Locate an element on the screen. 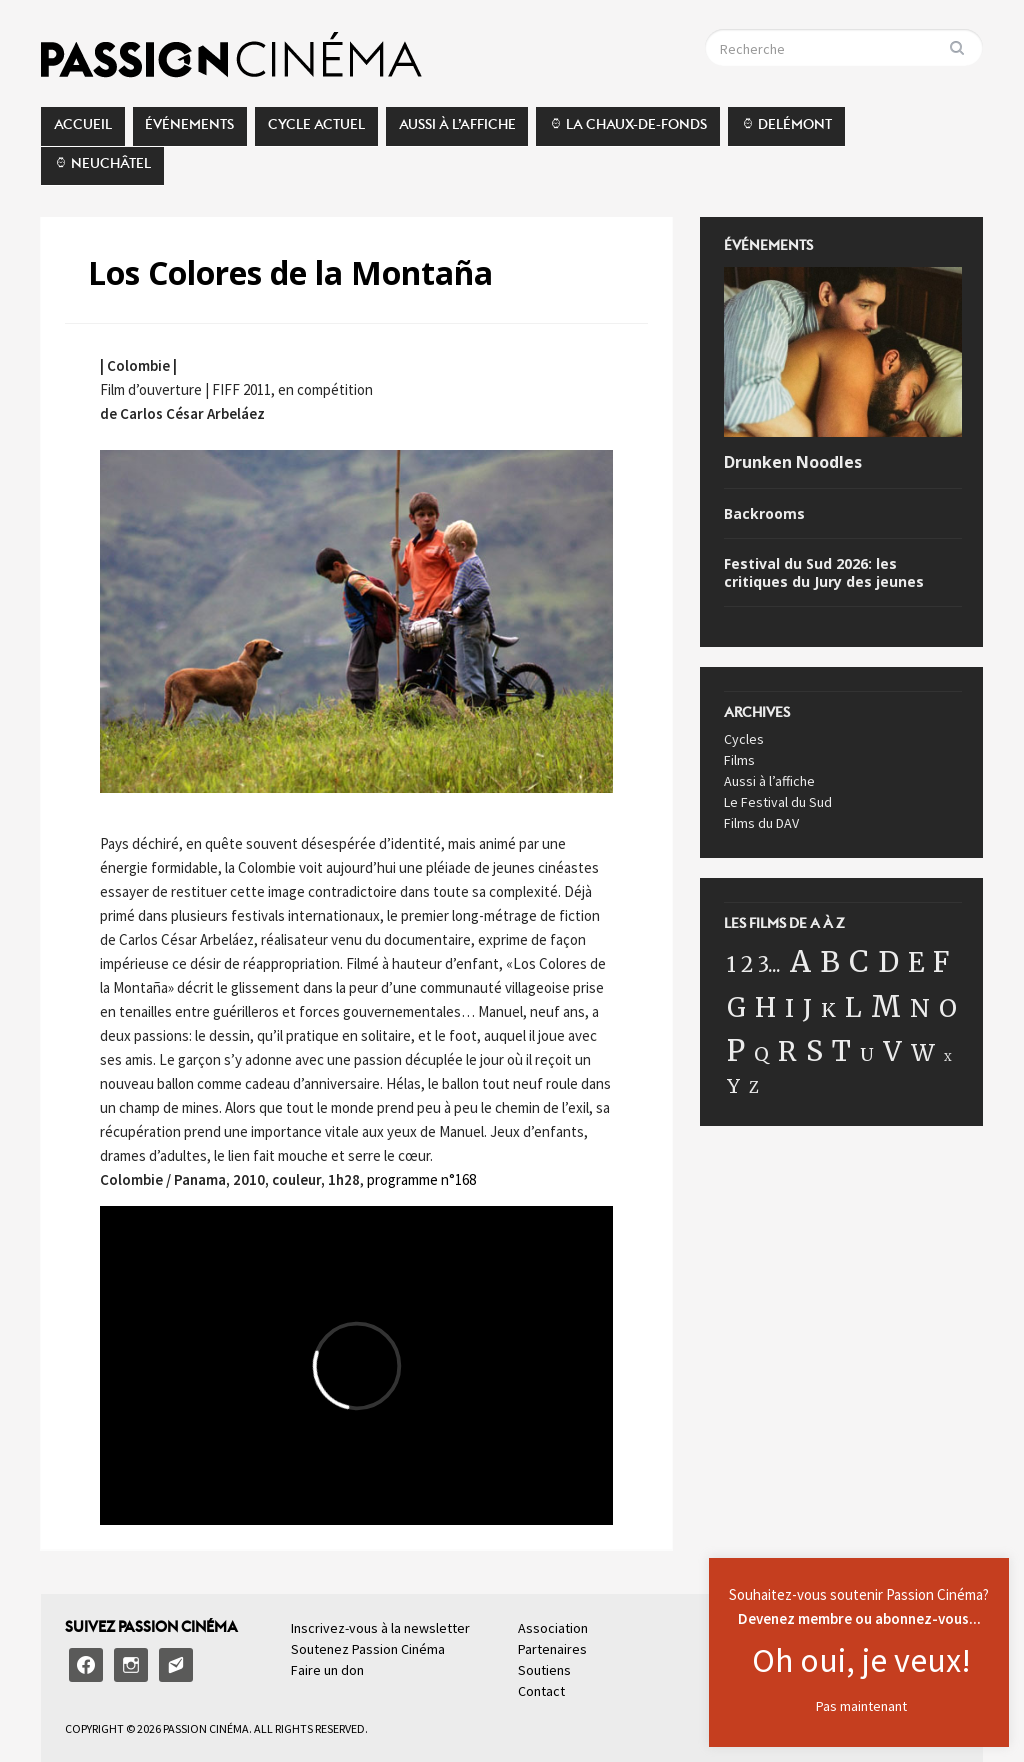 The image size is (1024, 1762). P [P (187 éléments)] is located at coordinates (736, 1050).